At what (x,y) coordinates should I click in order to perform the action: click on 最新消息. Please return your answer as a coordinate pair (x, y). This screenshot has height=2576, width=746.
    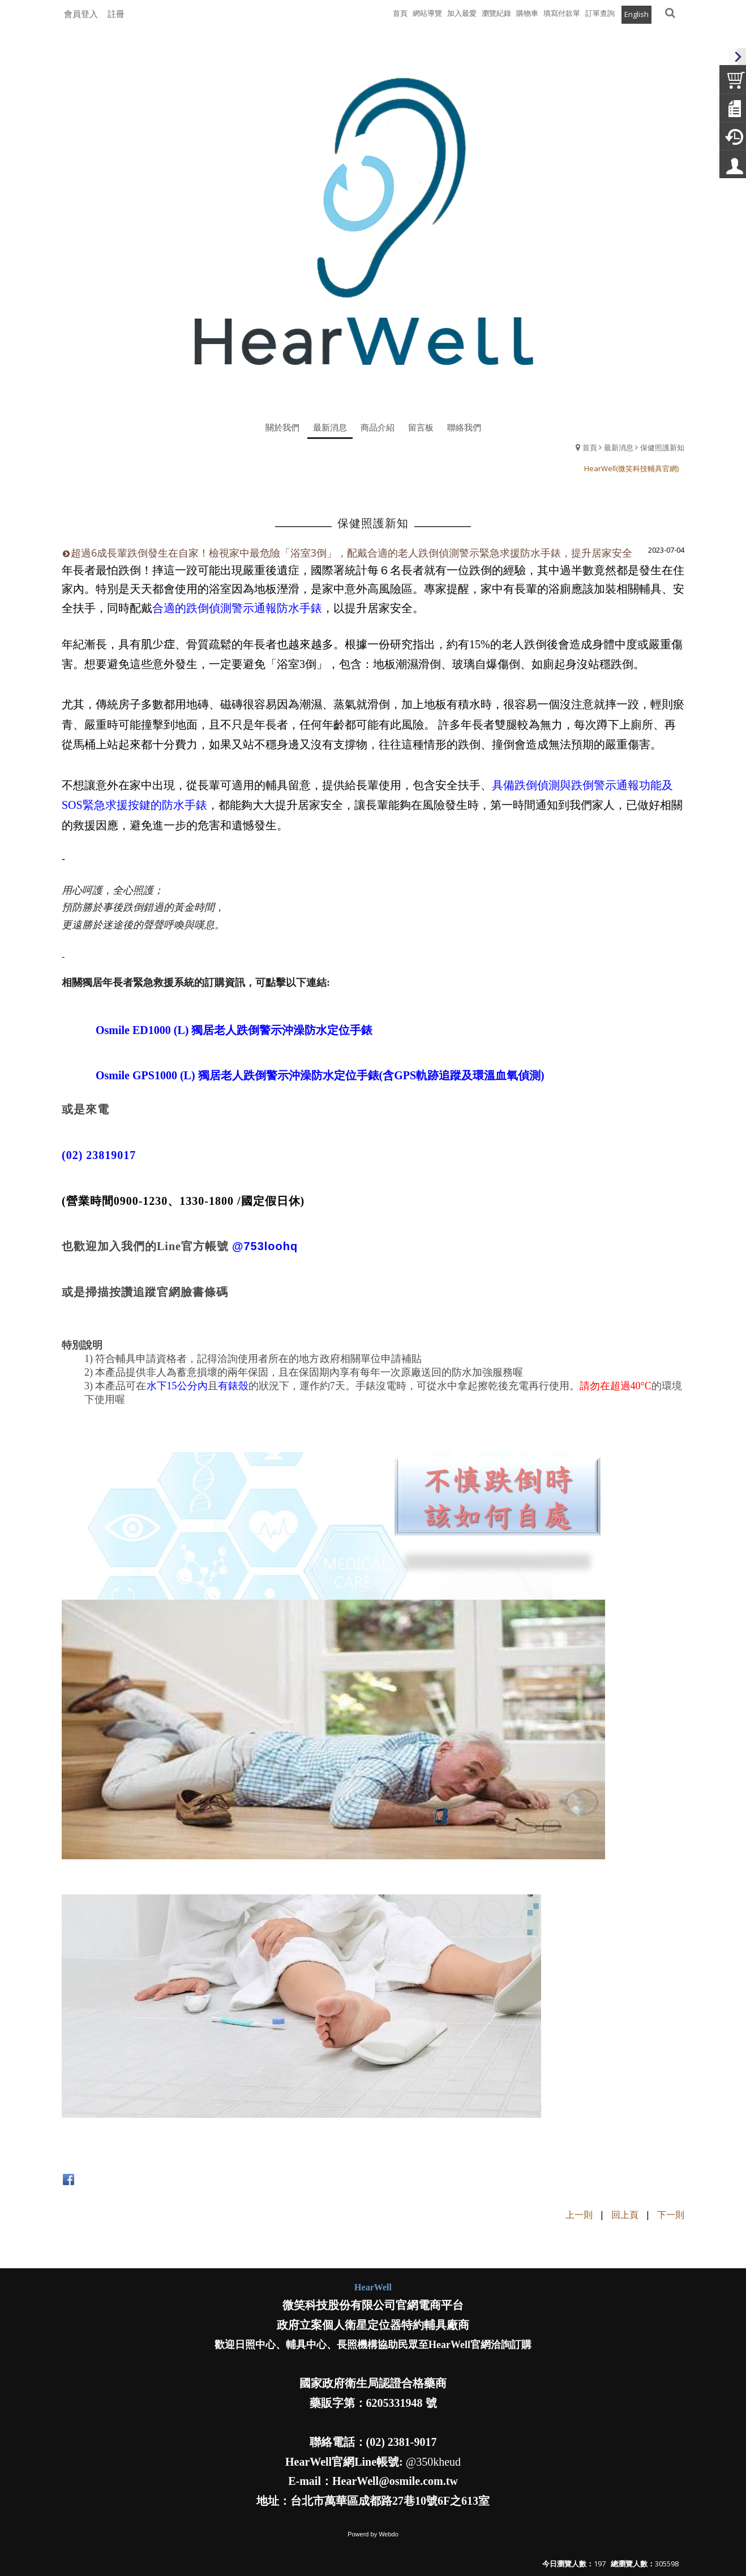
    Looking at the image, I should click on (618, 447).